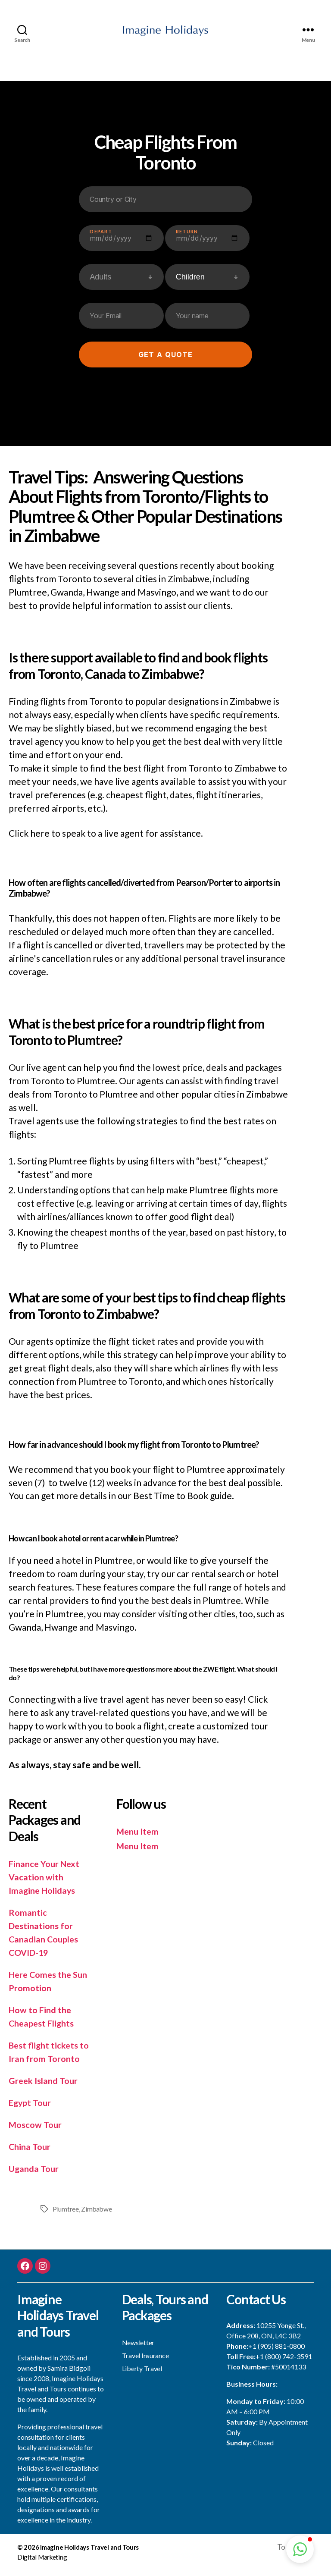 This screenshot has height=2576, width=331. What do you see at coordinates (46, 1882) in the screenshot?
I see `Finance Your Next Vacation with Imagine Holidays` at bounding box center [46, 1882].